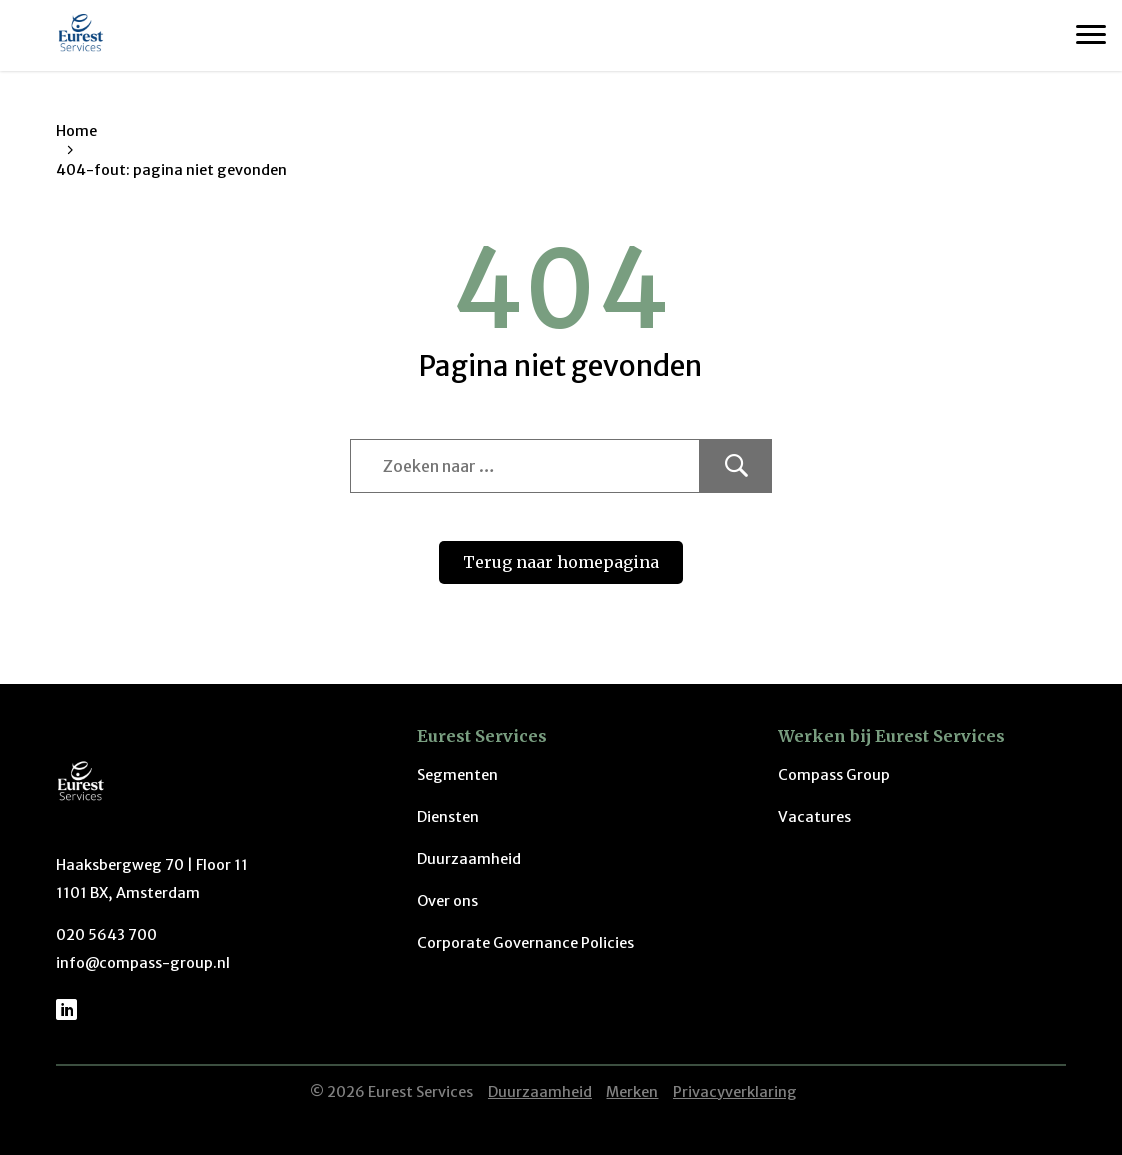 The height and width of the screenshot is (1155, 1122). What do you see at coordinates (457, 775) in the screenshot?
I see `Segmenten` at bounding box center [457, 775].